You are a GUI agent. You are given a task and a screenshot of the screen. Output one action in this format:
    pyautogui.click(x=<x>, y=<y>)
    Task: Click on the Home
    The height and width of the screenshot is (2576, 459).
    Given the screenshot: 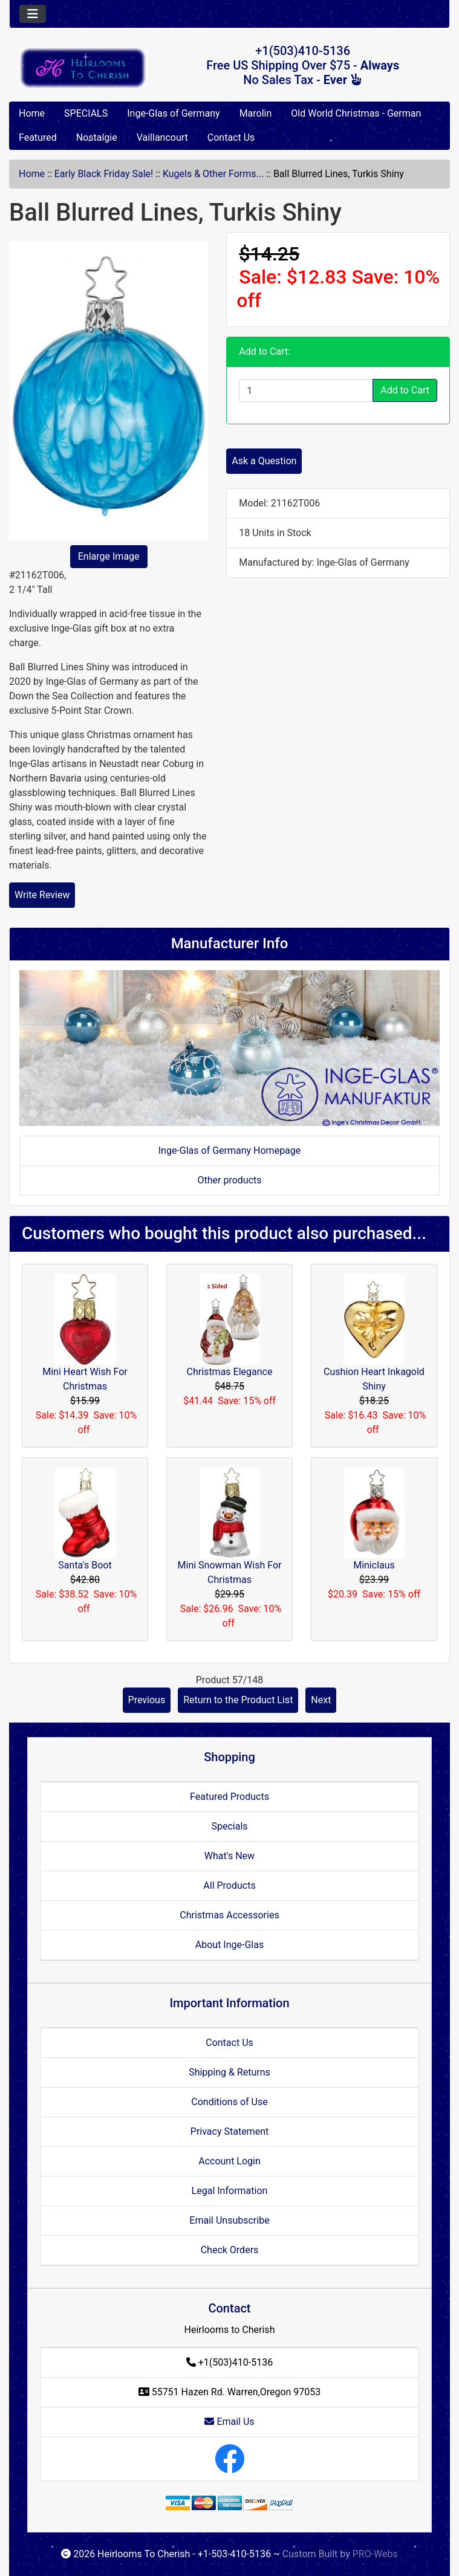 What is the action you would take?
    pyautogui.click(x=32, y=113)
    